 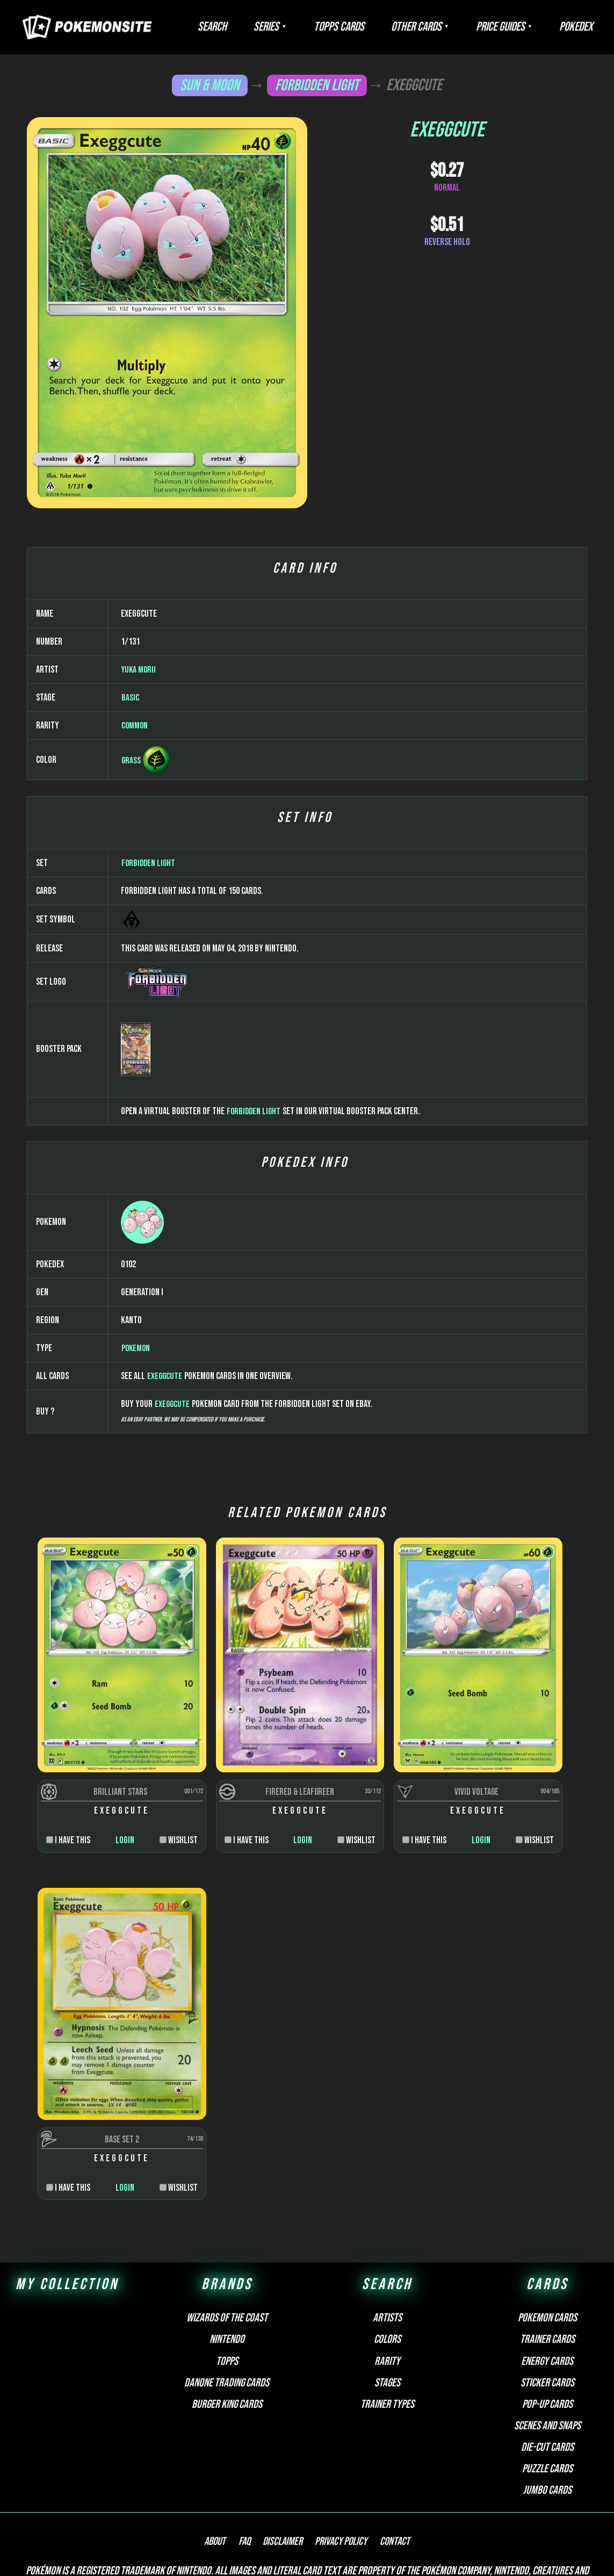 I want to click on Contact, so click(x=384, y=2455).